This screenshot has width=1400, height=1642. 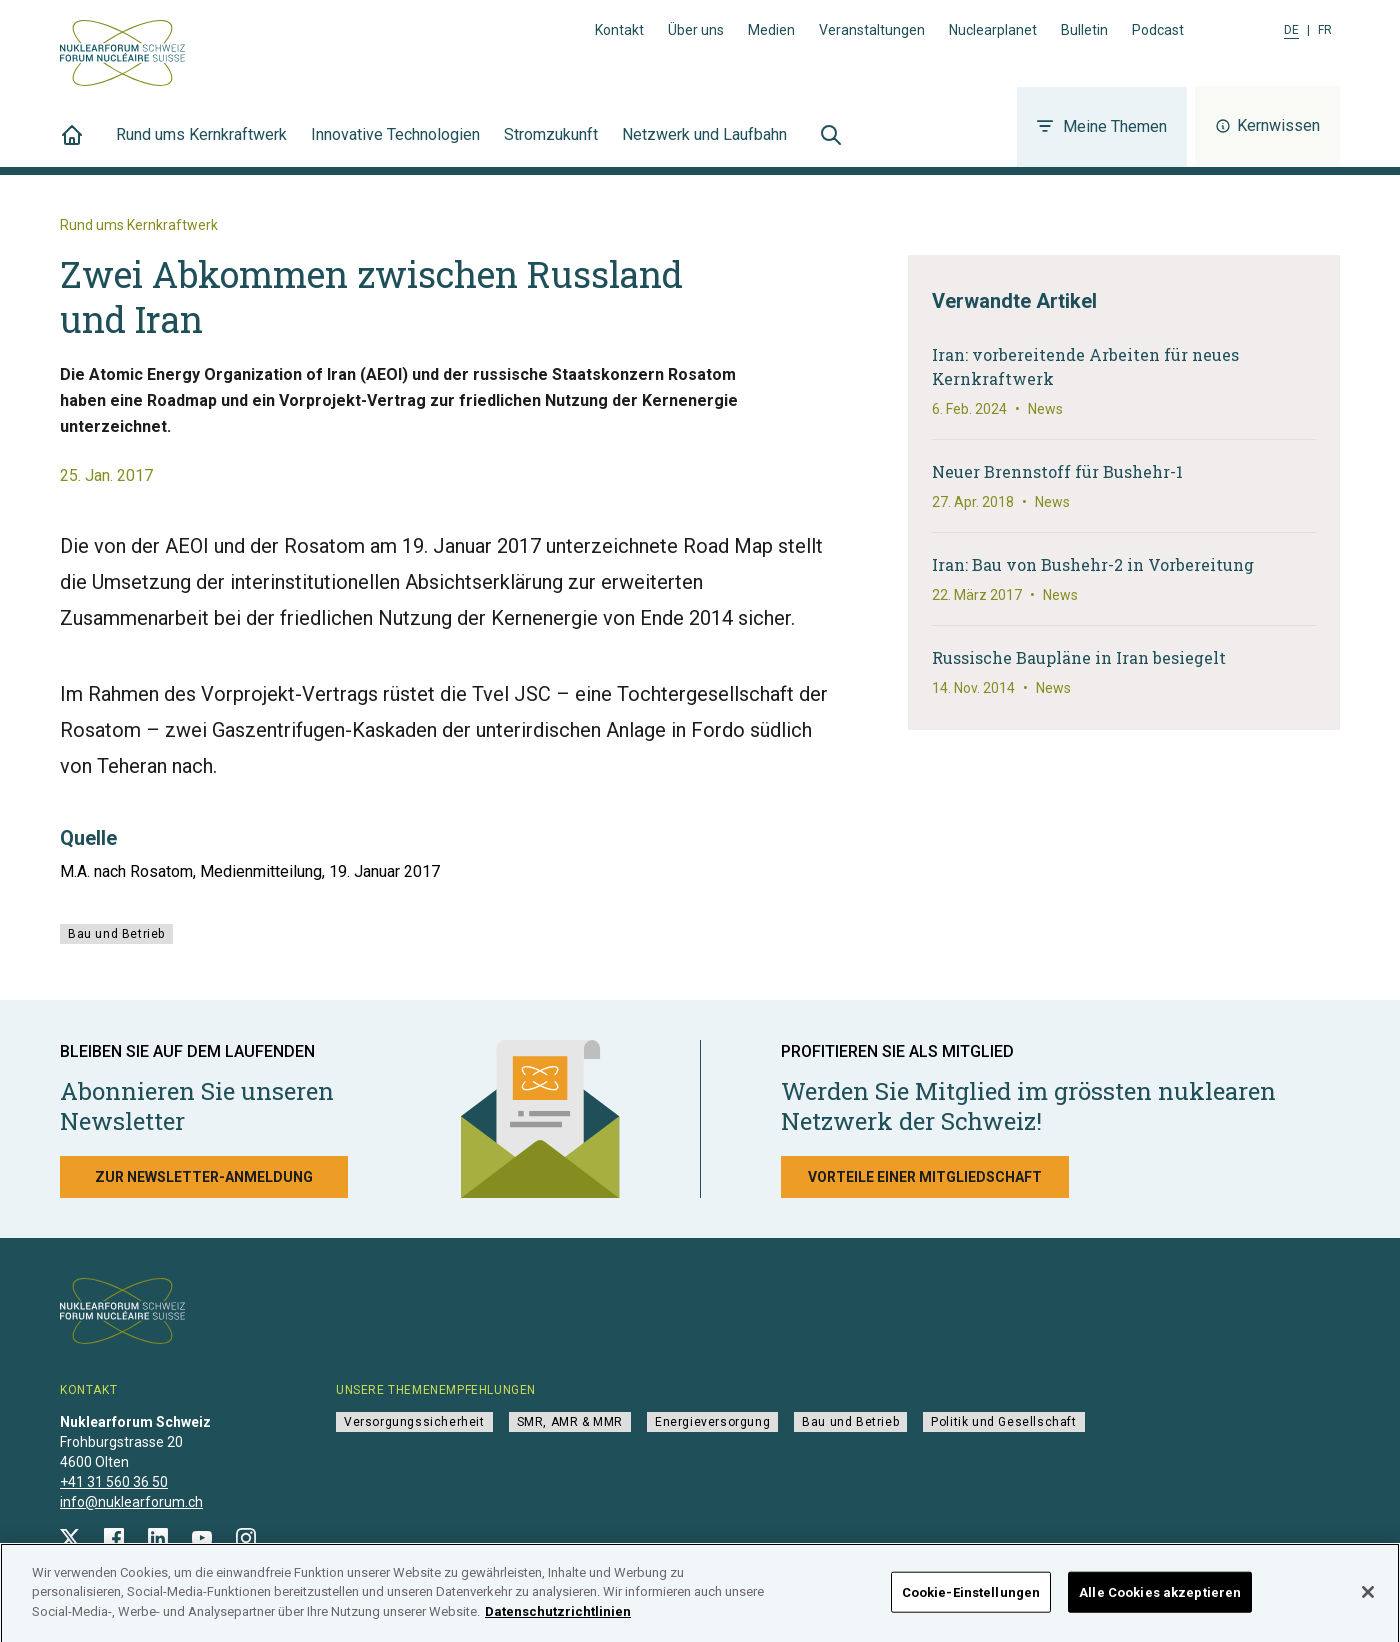 I want to click on Energieversorgung, so click(x=712, y=1422).